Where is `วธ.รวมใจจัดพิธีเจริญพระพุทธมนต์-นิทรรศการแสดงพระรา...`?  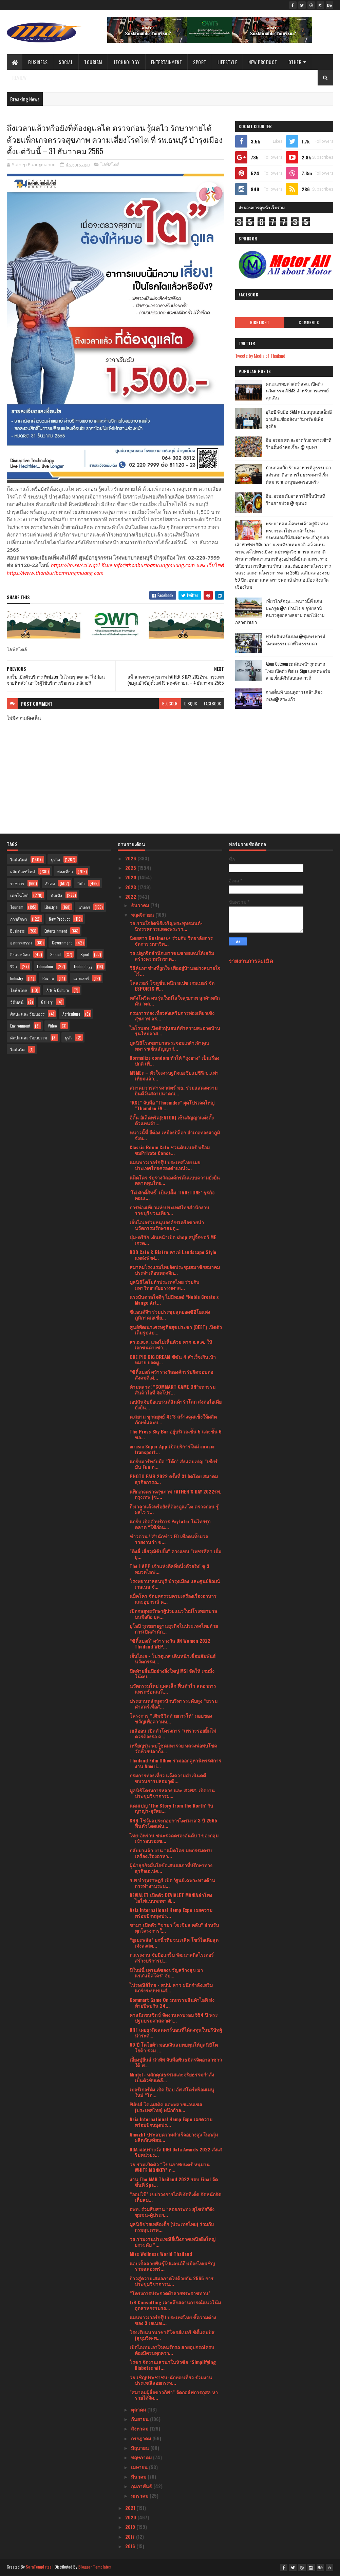 วธ.รวมใจจัดพิธีเจริญพระพุทธมนต์-นิทรรศการแสดงพระรา... is located at coordinates (166, 925).